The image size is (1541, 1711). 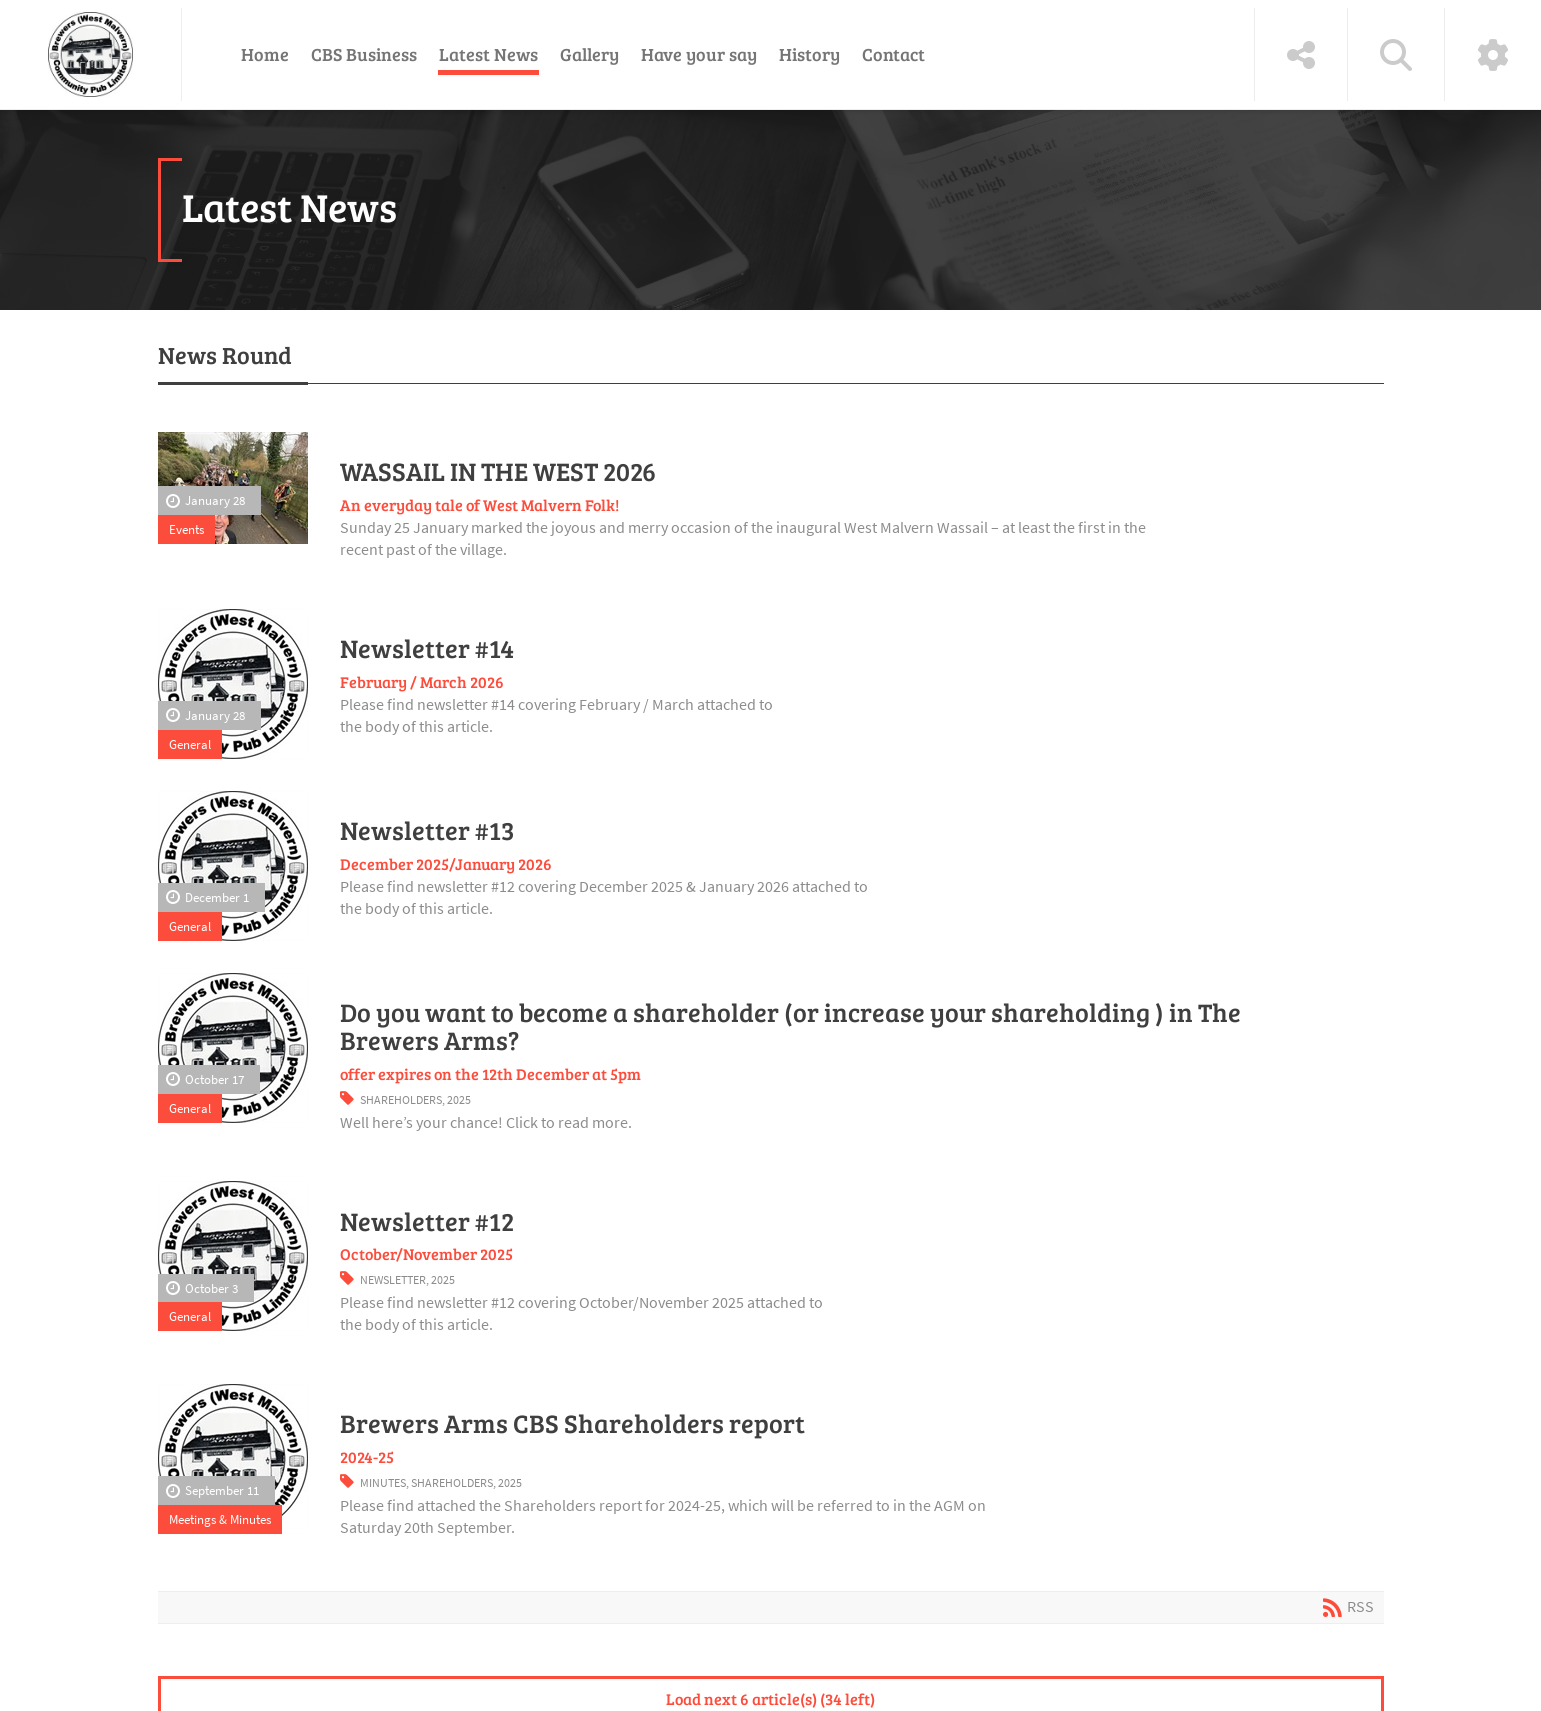 What do you see at coordinates (427, 830) in the screenshot?
I see `Newsletter #13` at bounding box center [427, 830].